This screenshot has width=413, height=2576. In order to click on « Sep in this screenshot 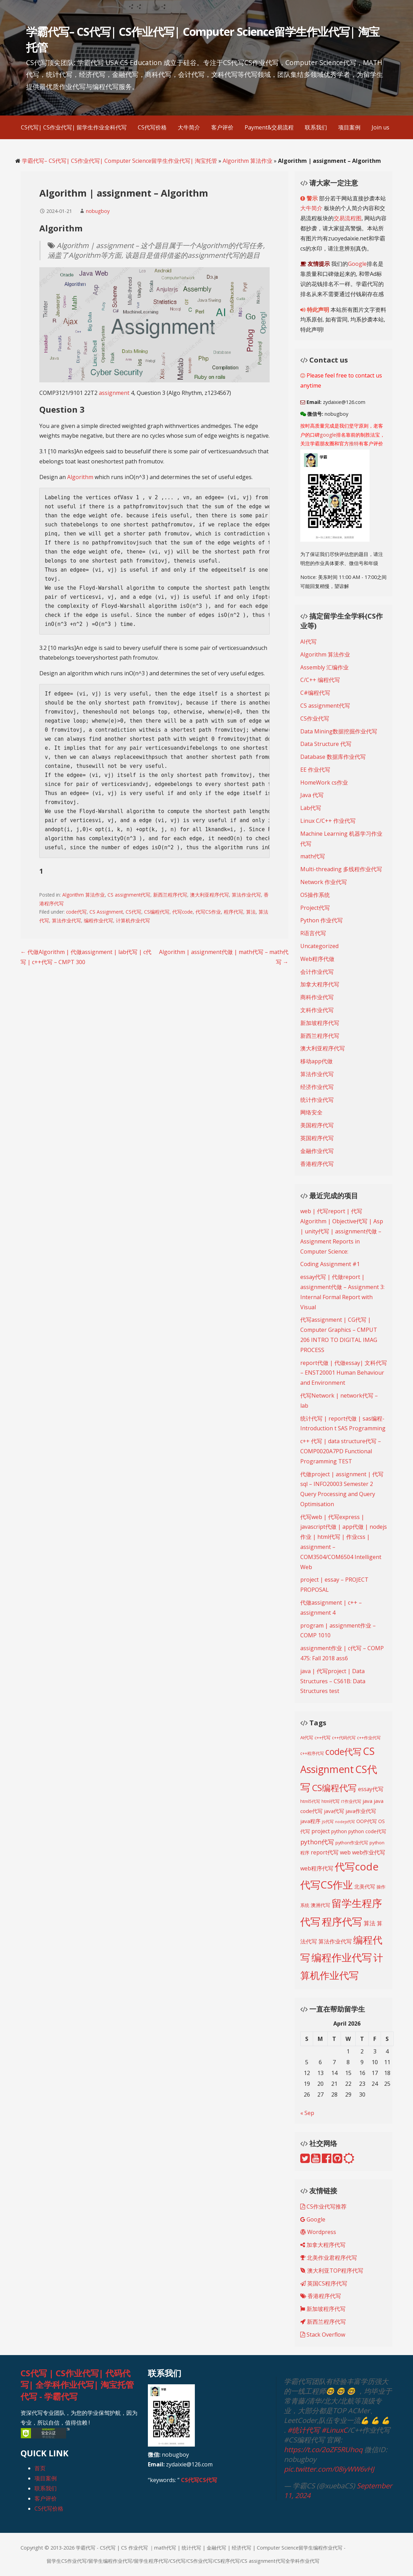, I will do `click(307, 2113)`.